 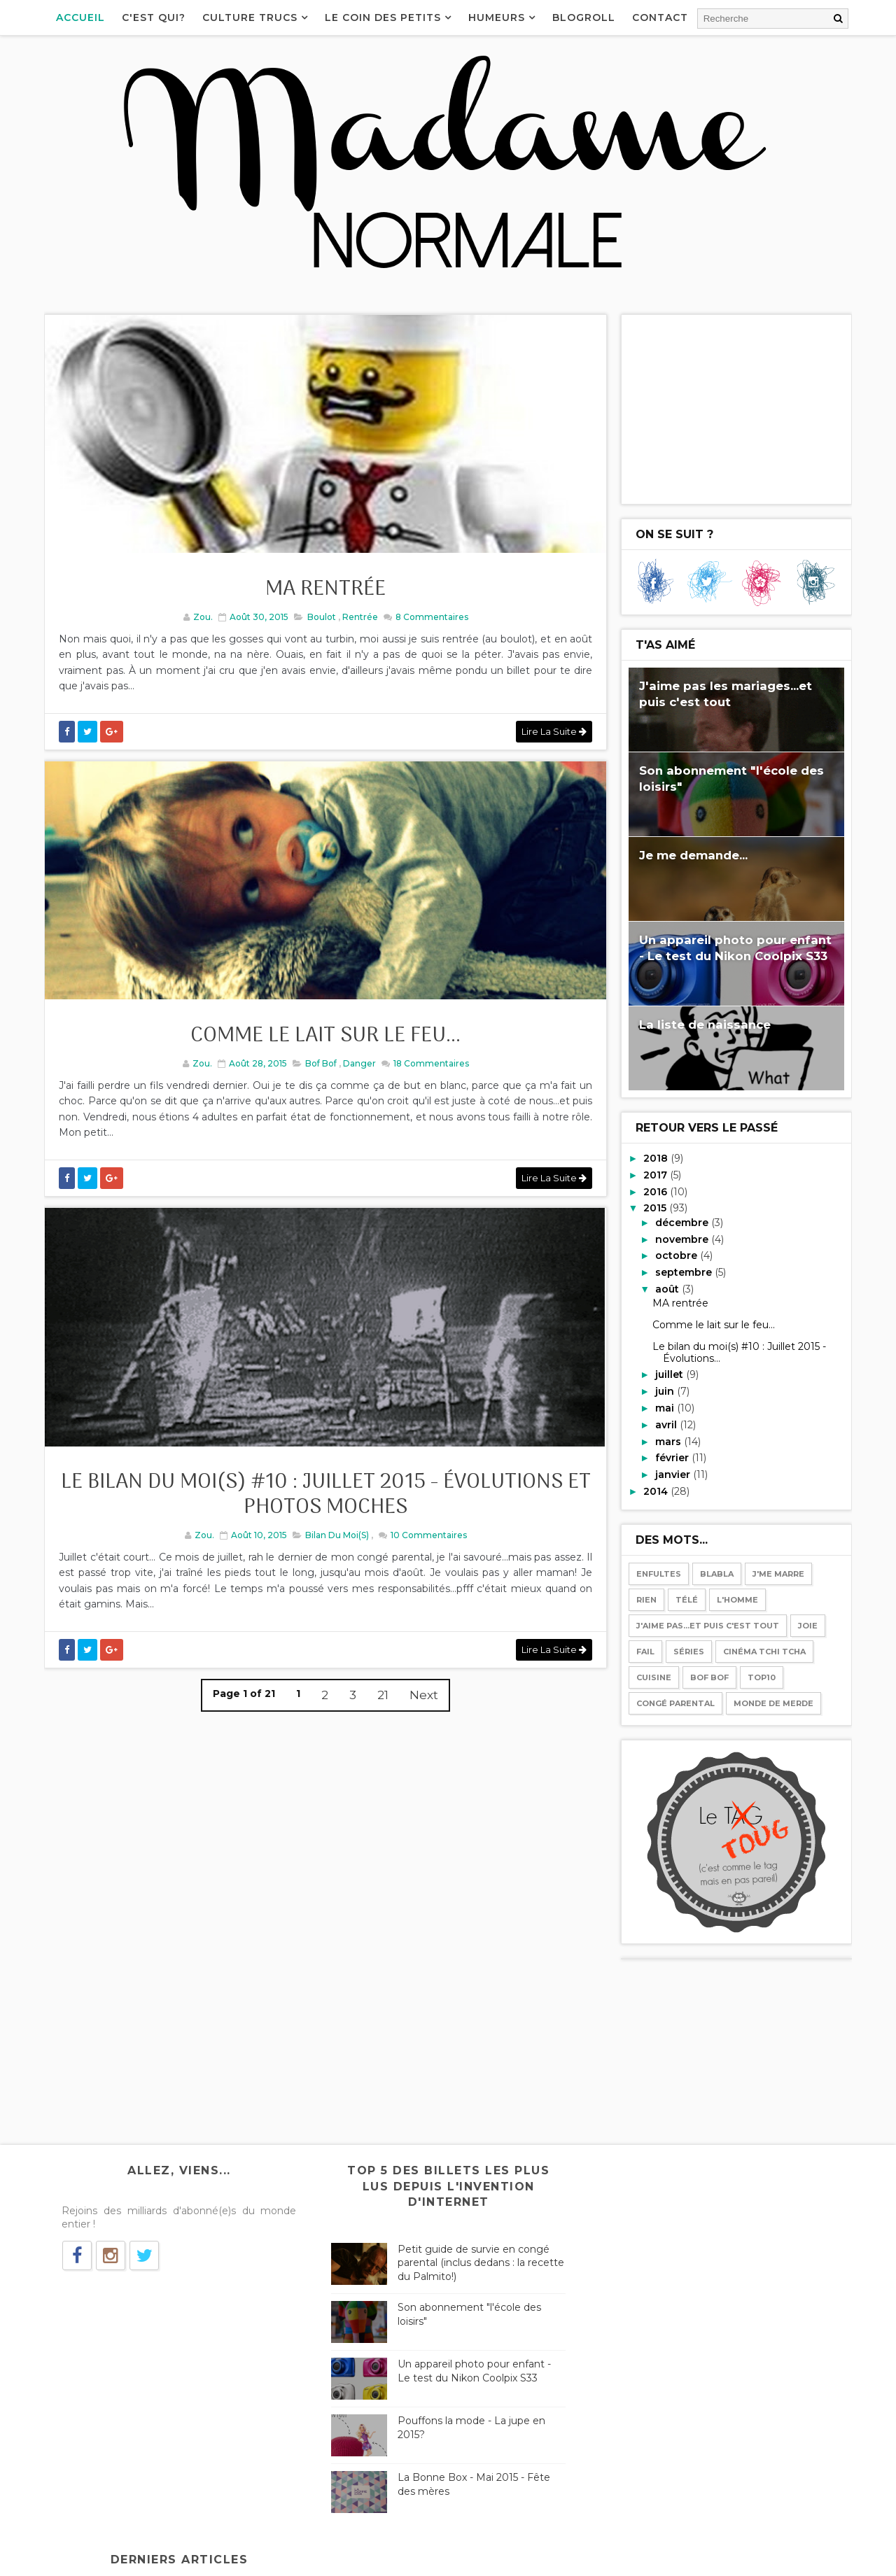 What do you see at coordinates (715, 1573) in the screenshot?
I see `Blabla` at bounding box center [715, 1573].